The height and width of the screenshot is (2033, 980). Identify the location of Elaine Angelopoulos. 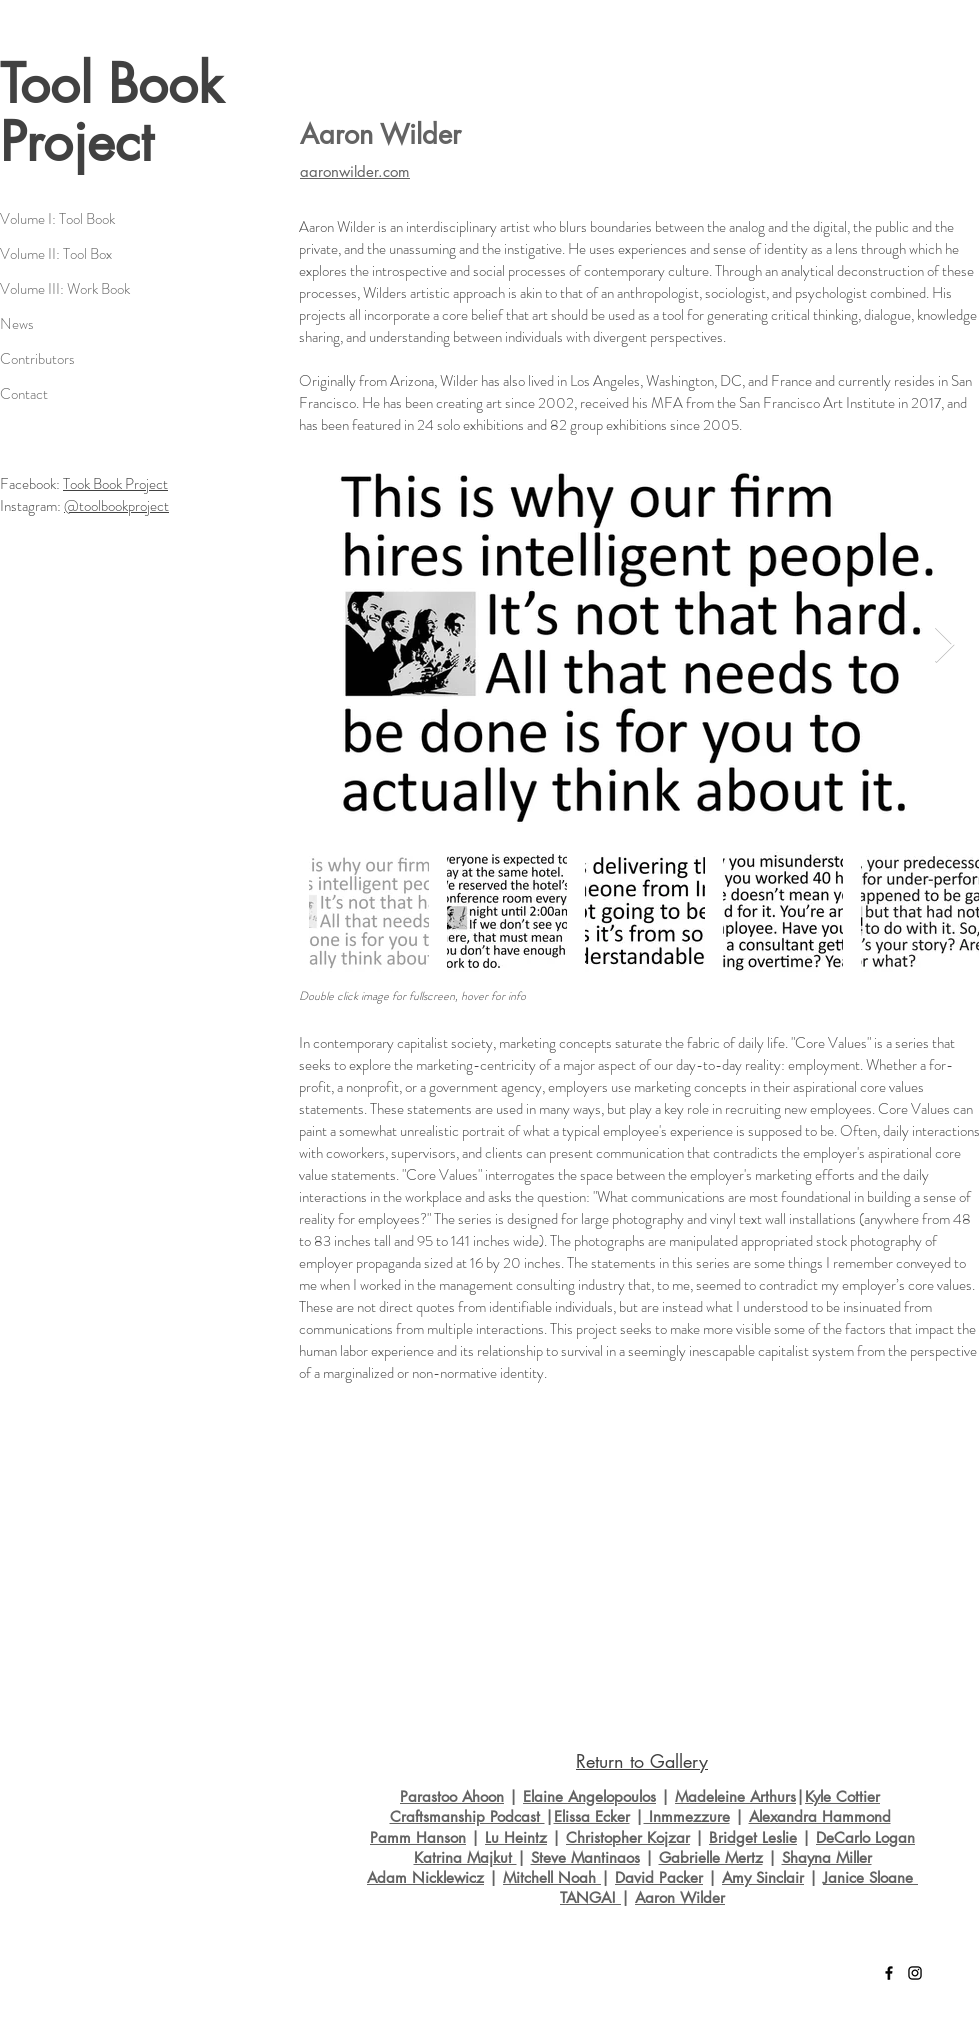
(589, 1796).